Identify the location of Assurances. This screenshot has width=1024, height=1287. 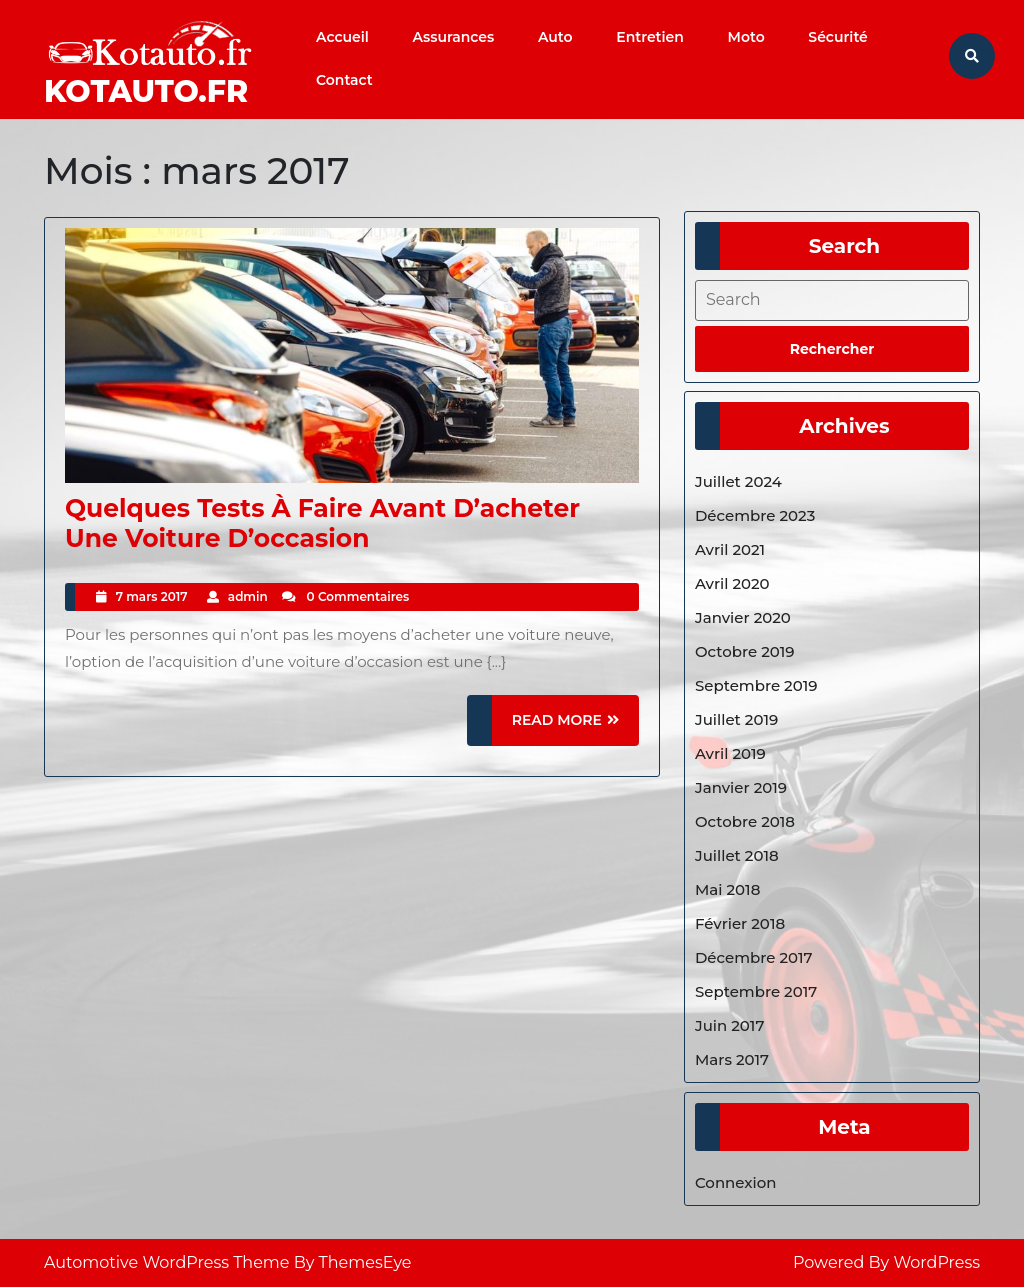
(454, 37).